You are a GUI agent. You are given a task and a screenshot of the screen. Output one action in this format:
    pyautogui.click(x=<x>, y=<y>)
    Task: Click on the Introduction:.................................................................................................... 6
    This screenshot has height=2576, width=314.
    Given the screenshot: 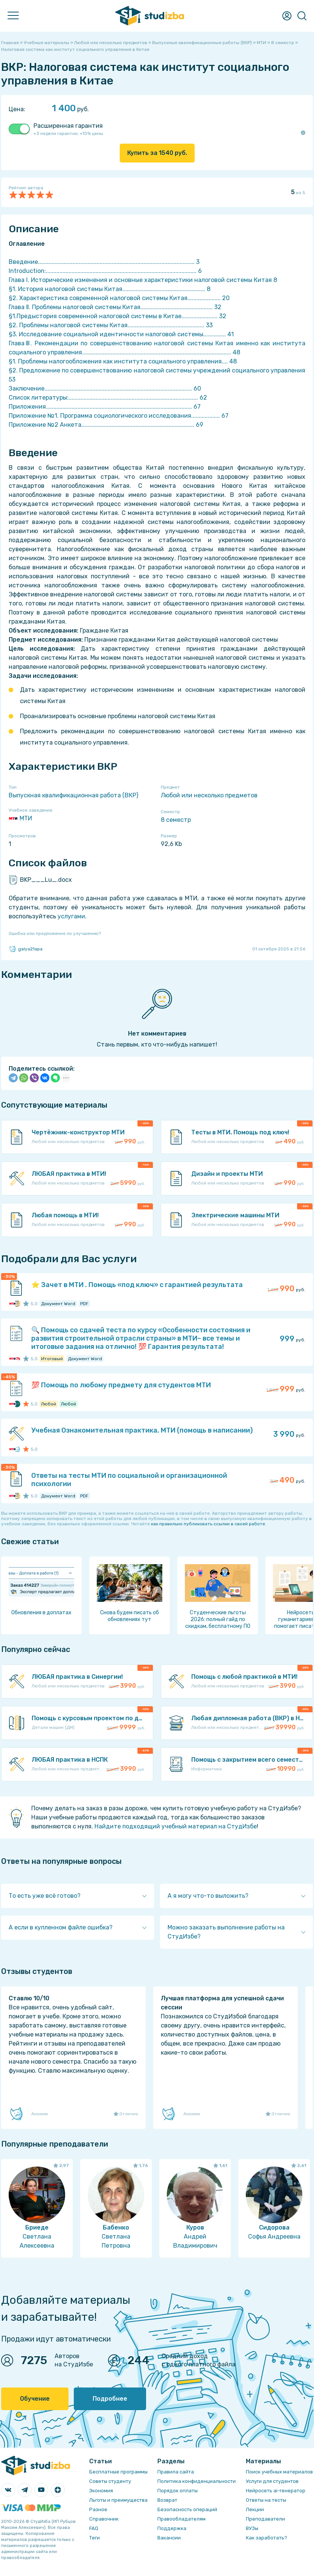 What is the action you would take?
    pyautogui.click(x=105, y=270)
    